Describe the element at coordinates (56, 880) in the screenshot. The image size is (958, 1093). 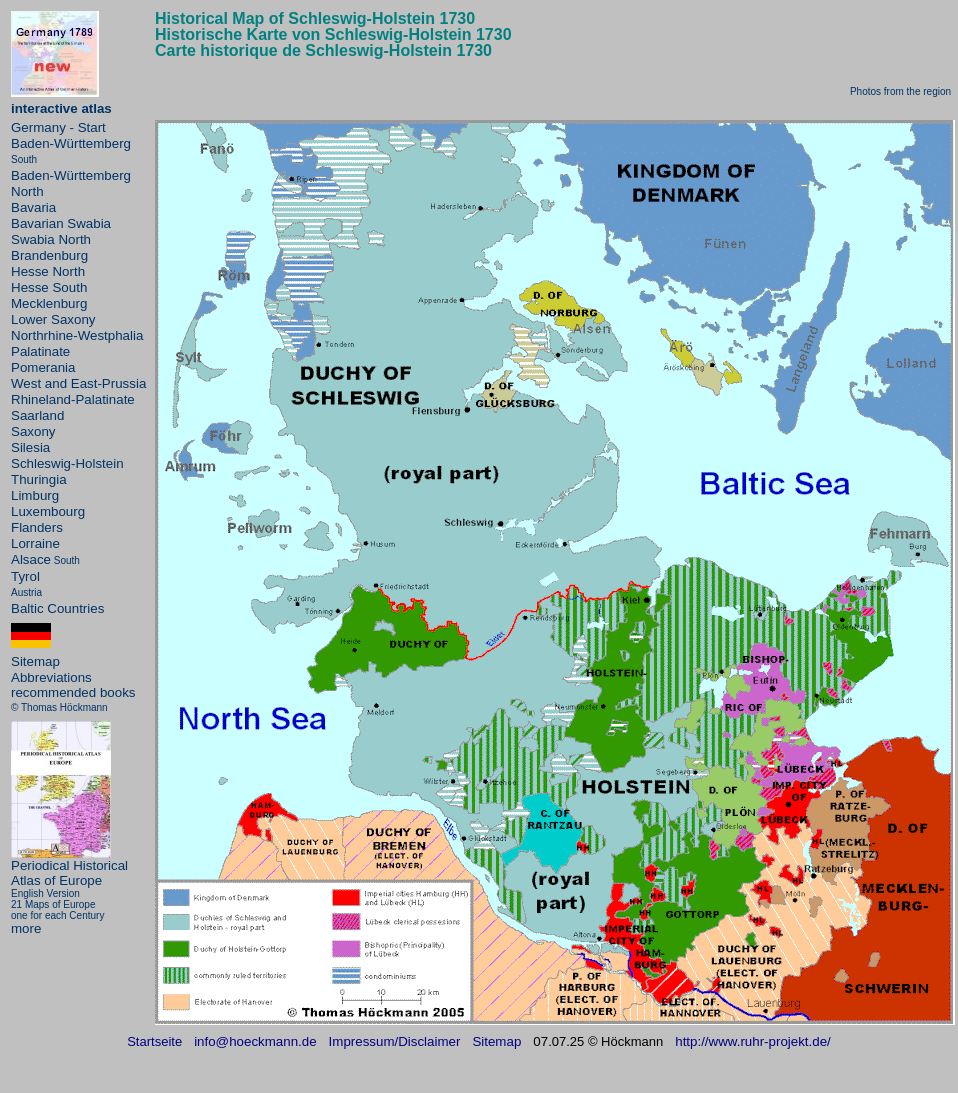
I see `Atlas of Europe` at that location.